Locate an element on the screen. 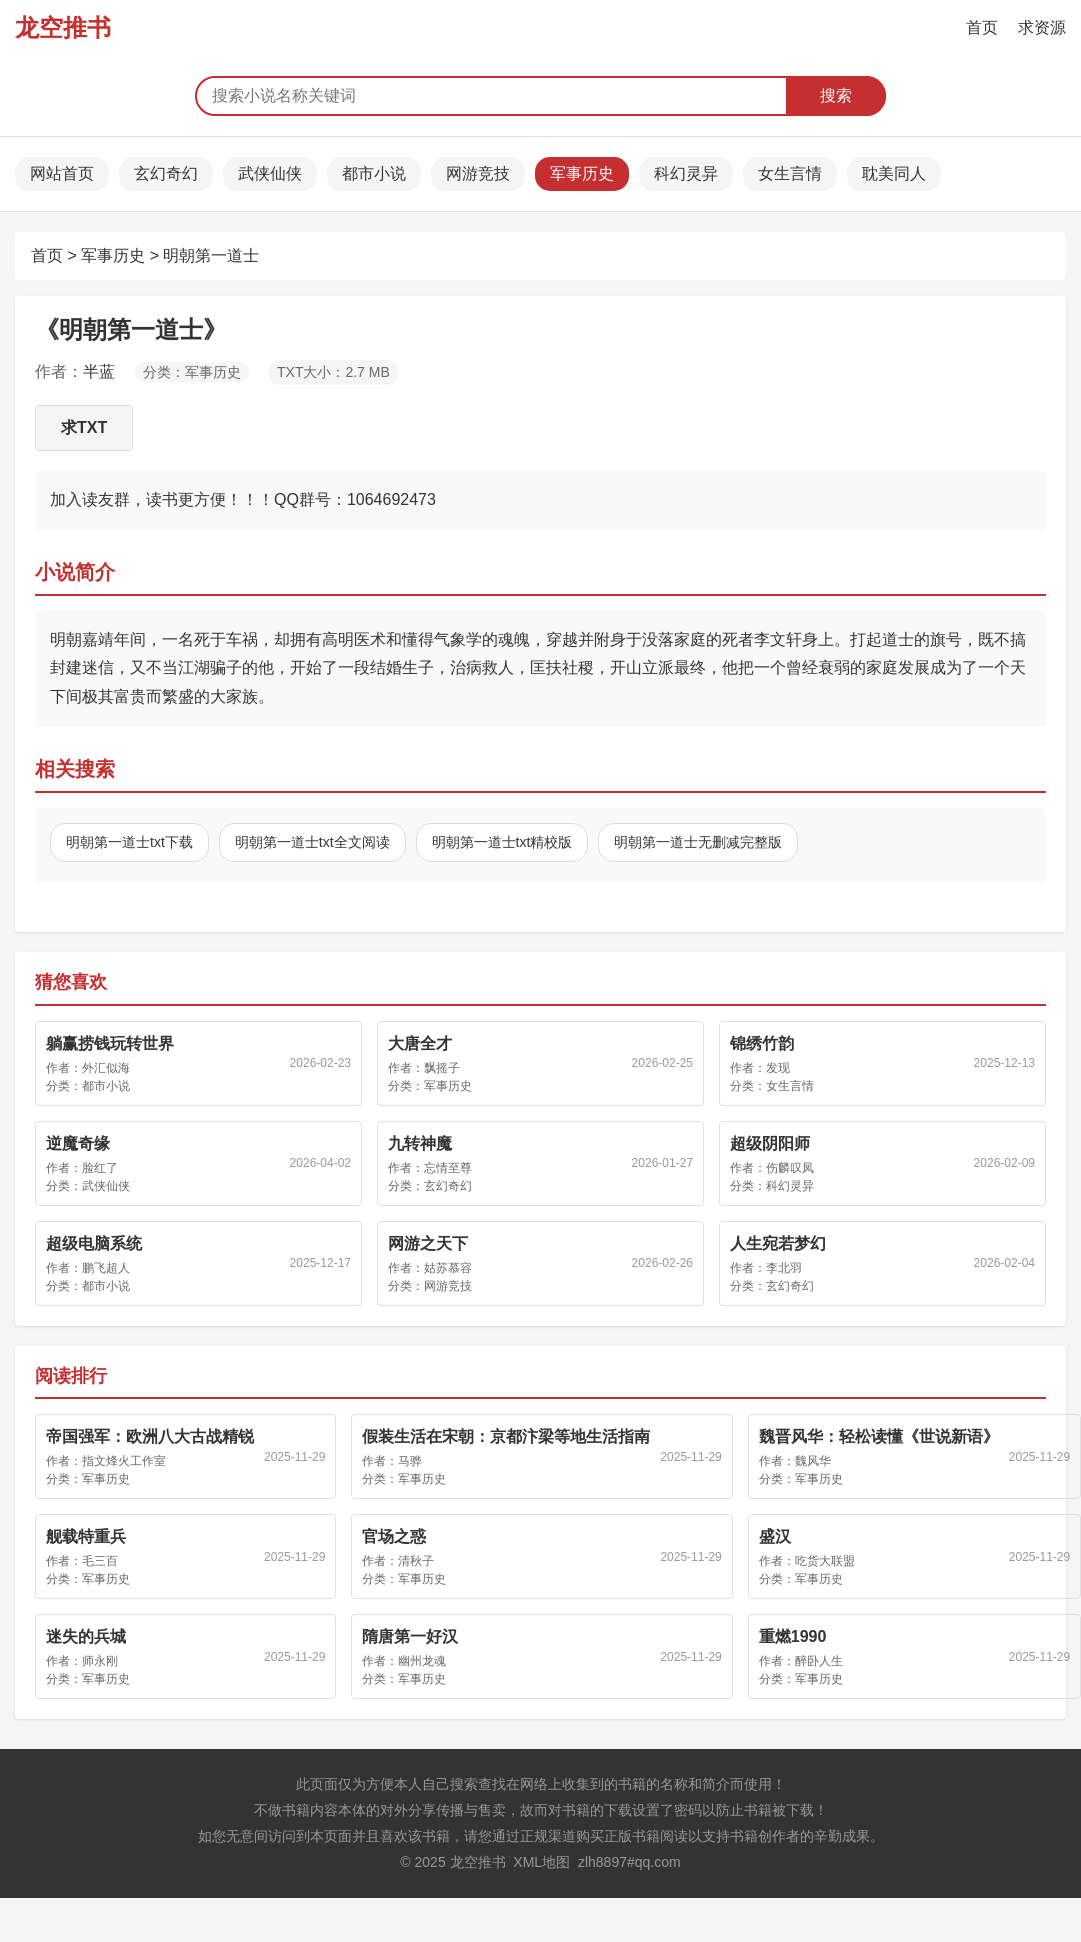  求TXT is located at coordinates (84, 427).